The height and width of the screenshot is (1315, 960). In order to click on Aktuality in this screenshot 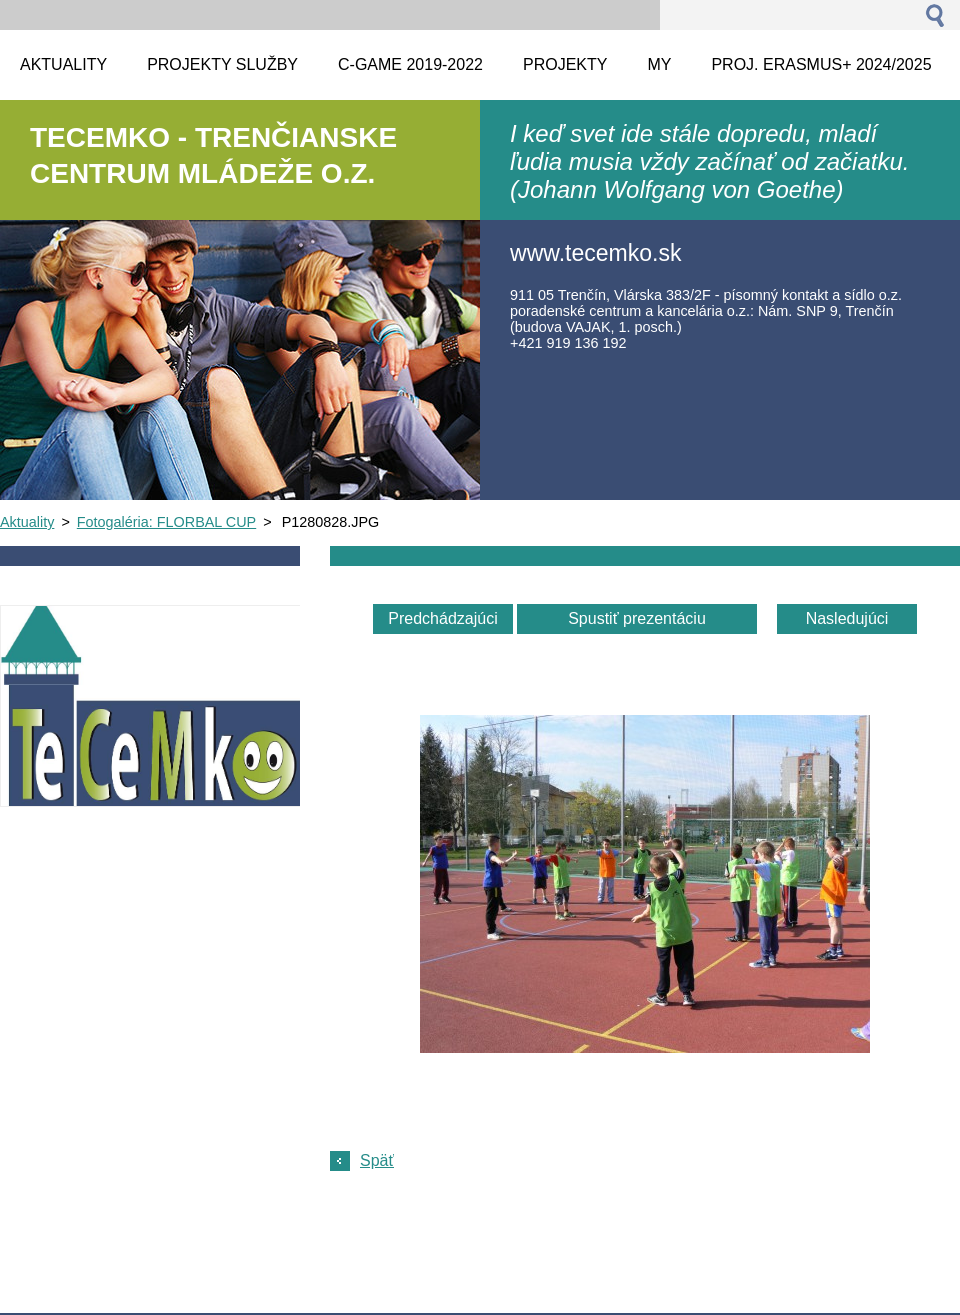, I will do `click(27, 522)`.